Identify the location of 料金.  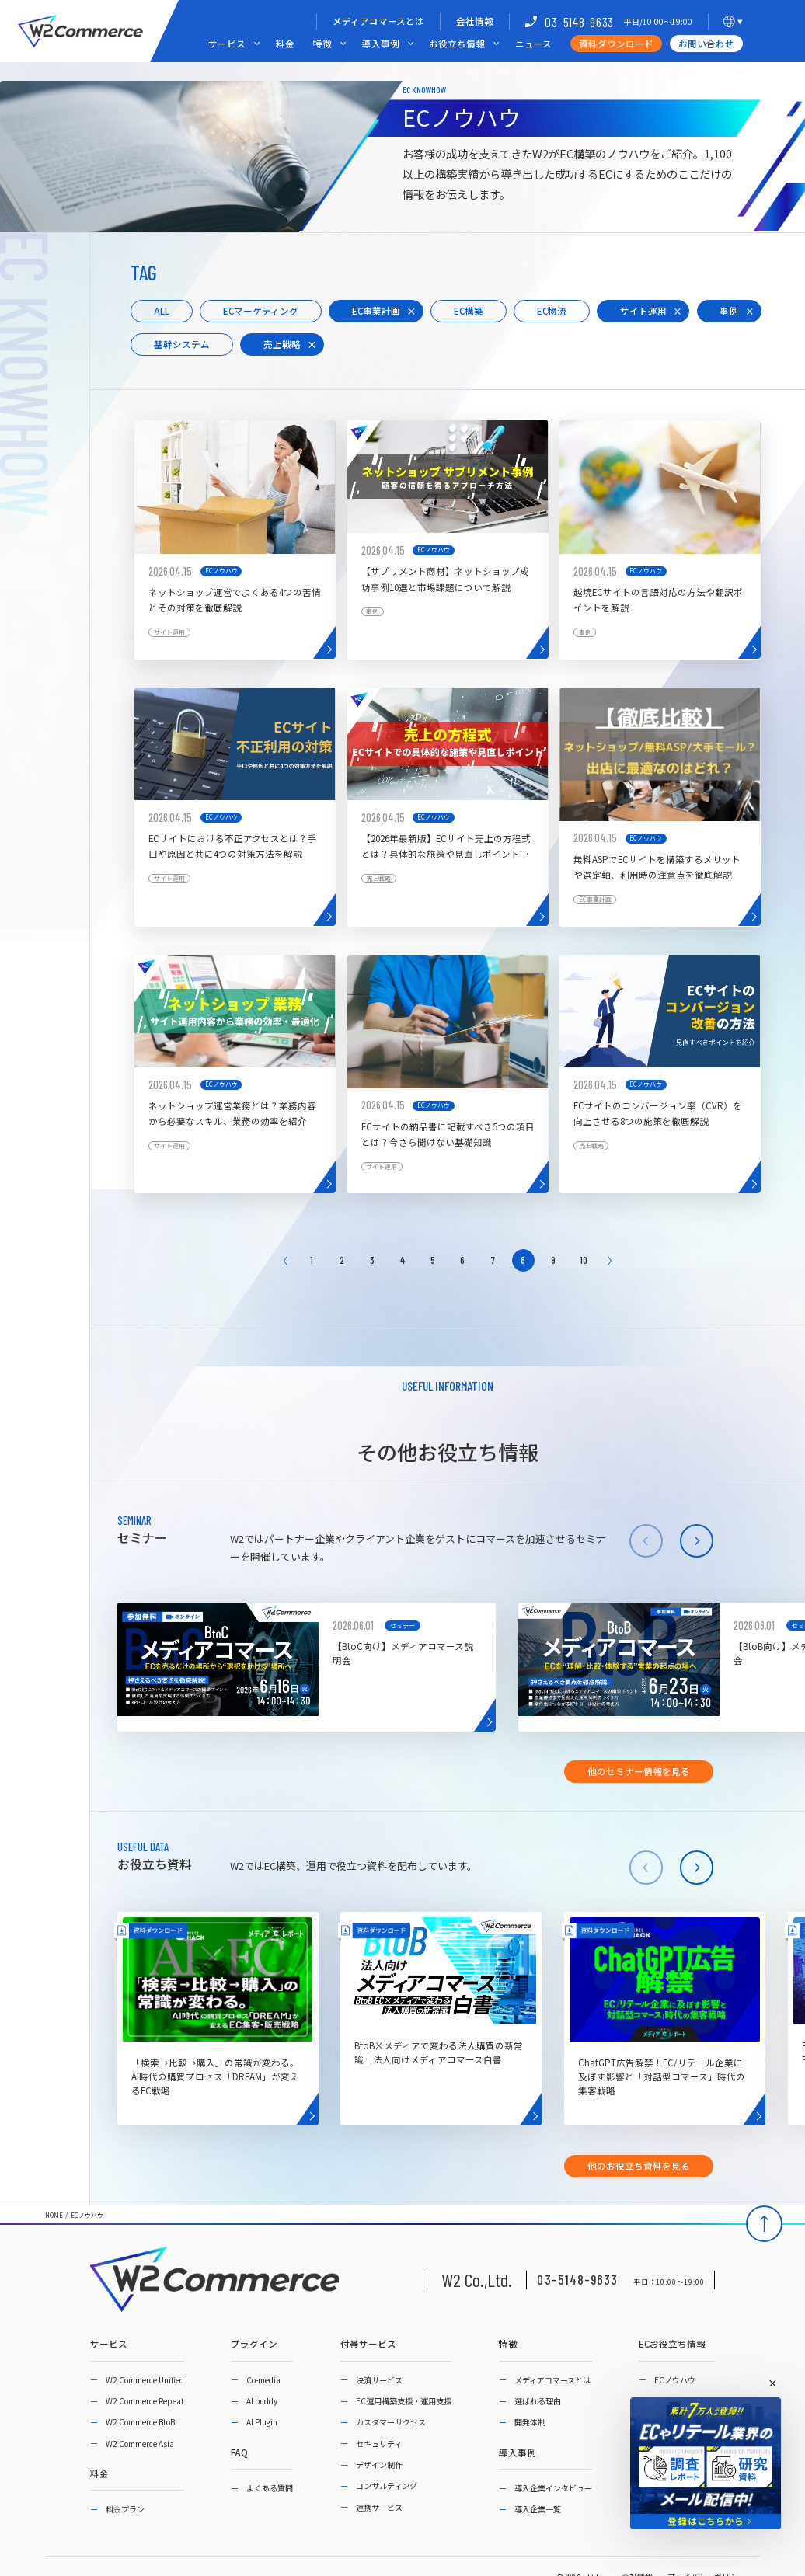
(285, 43).